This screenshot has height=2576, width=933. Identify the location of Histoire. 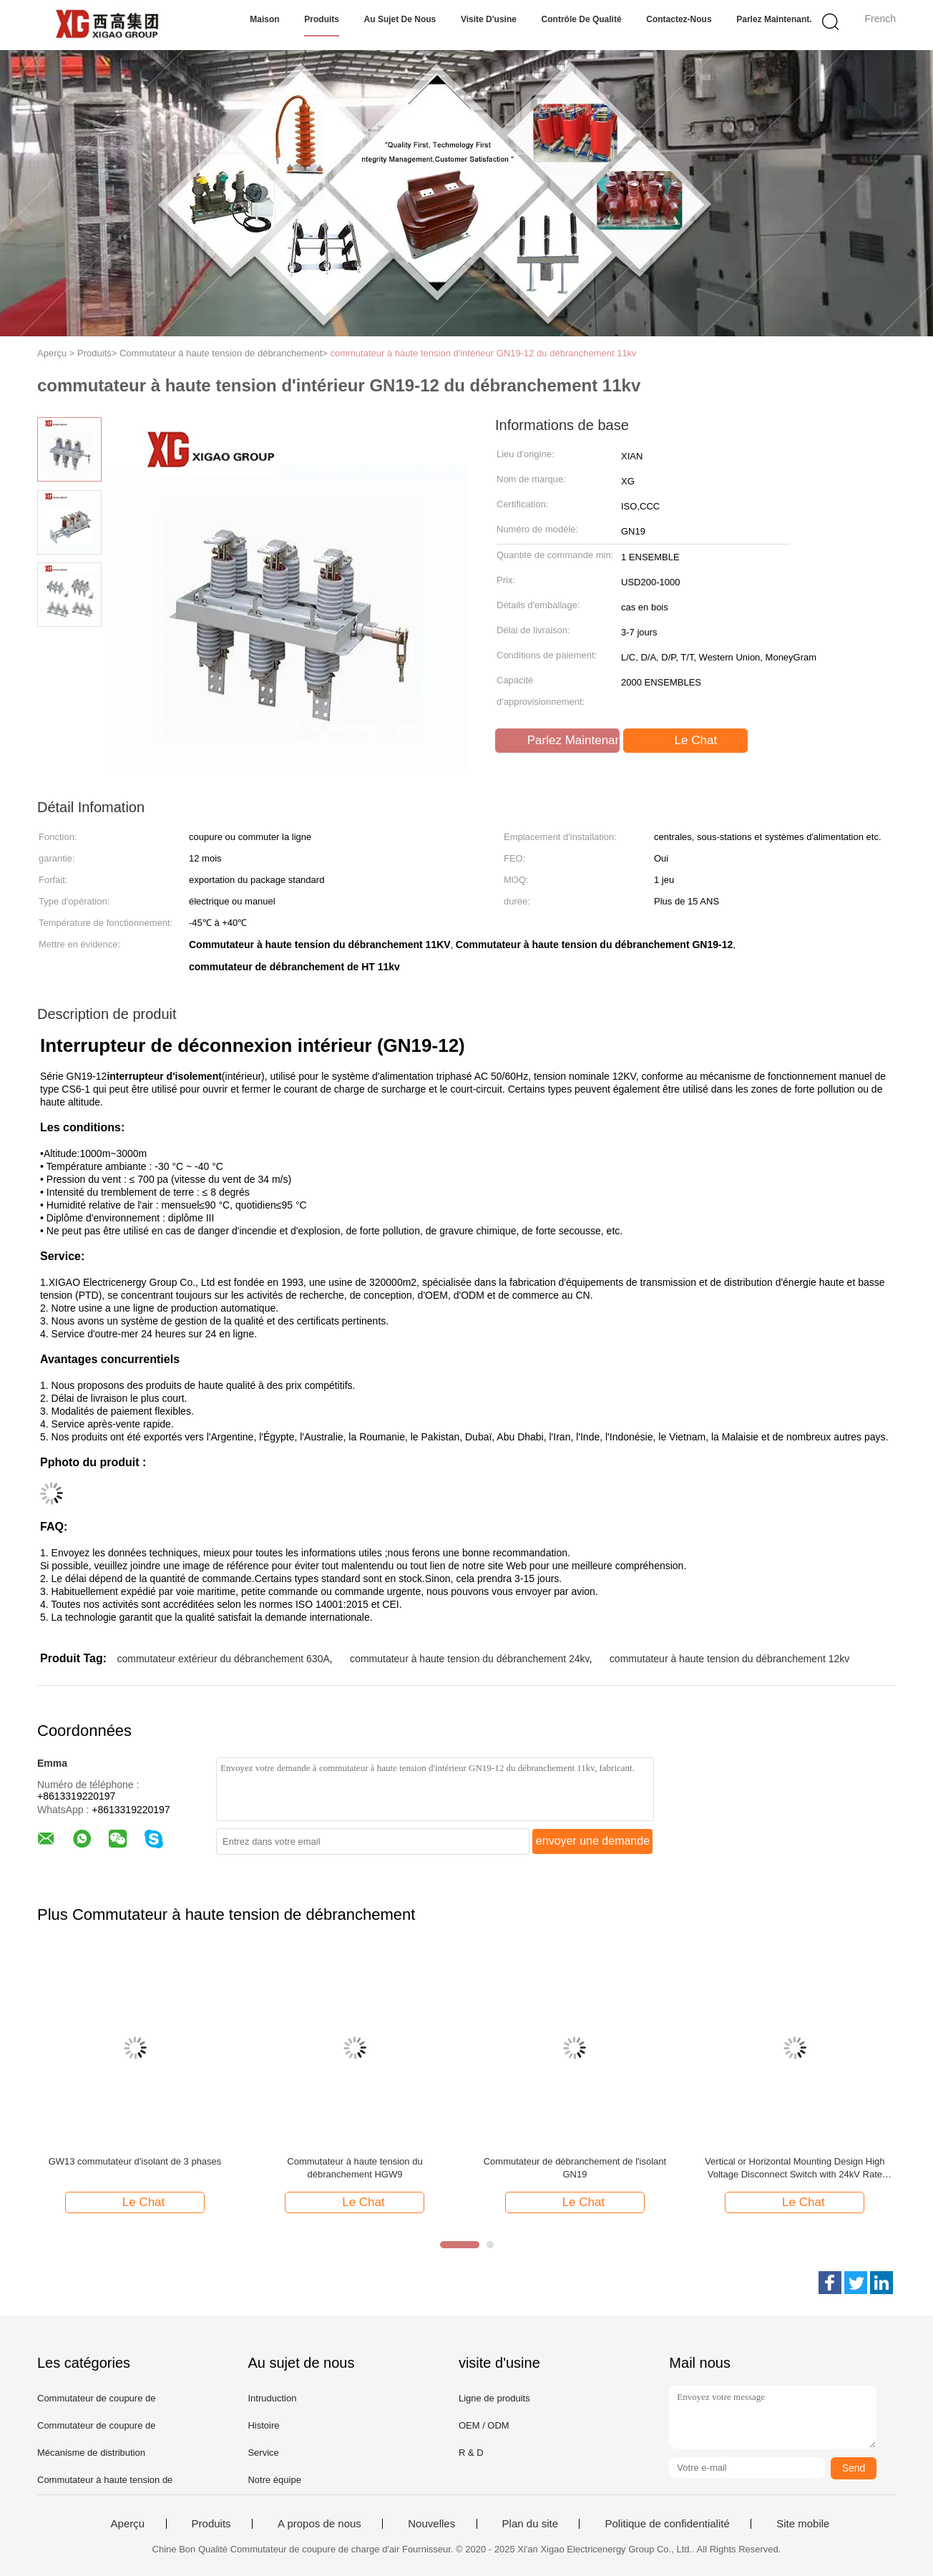
(263, 2425).